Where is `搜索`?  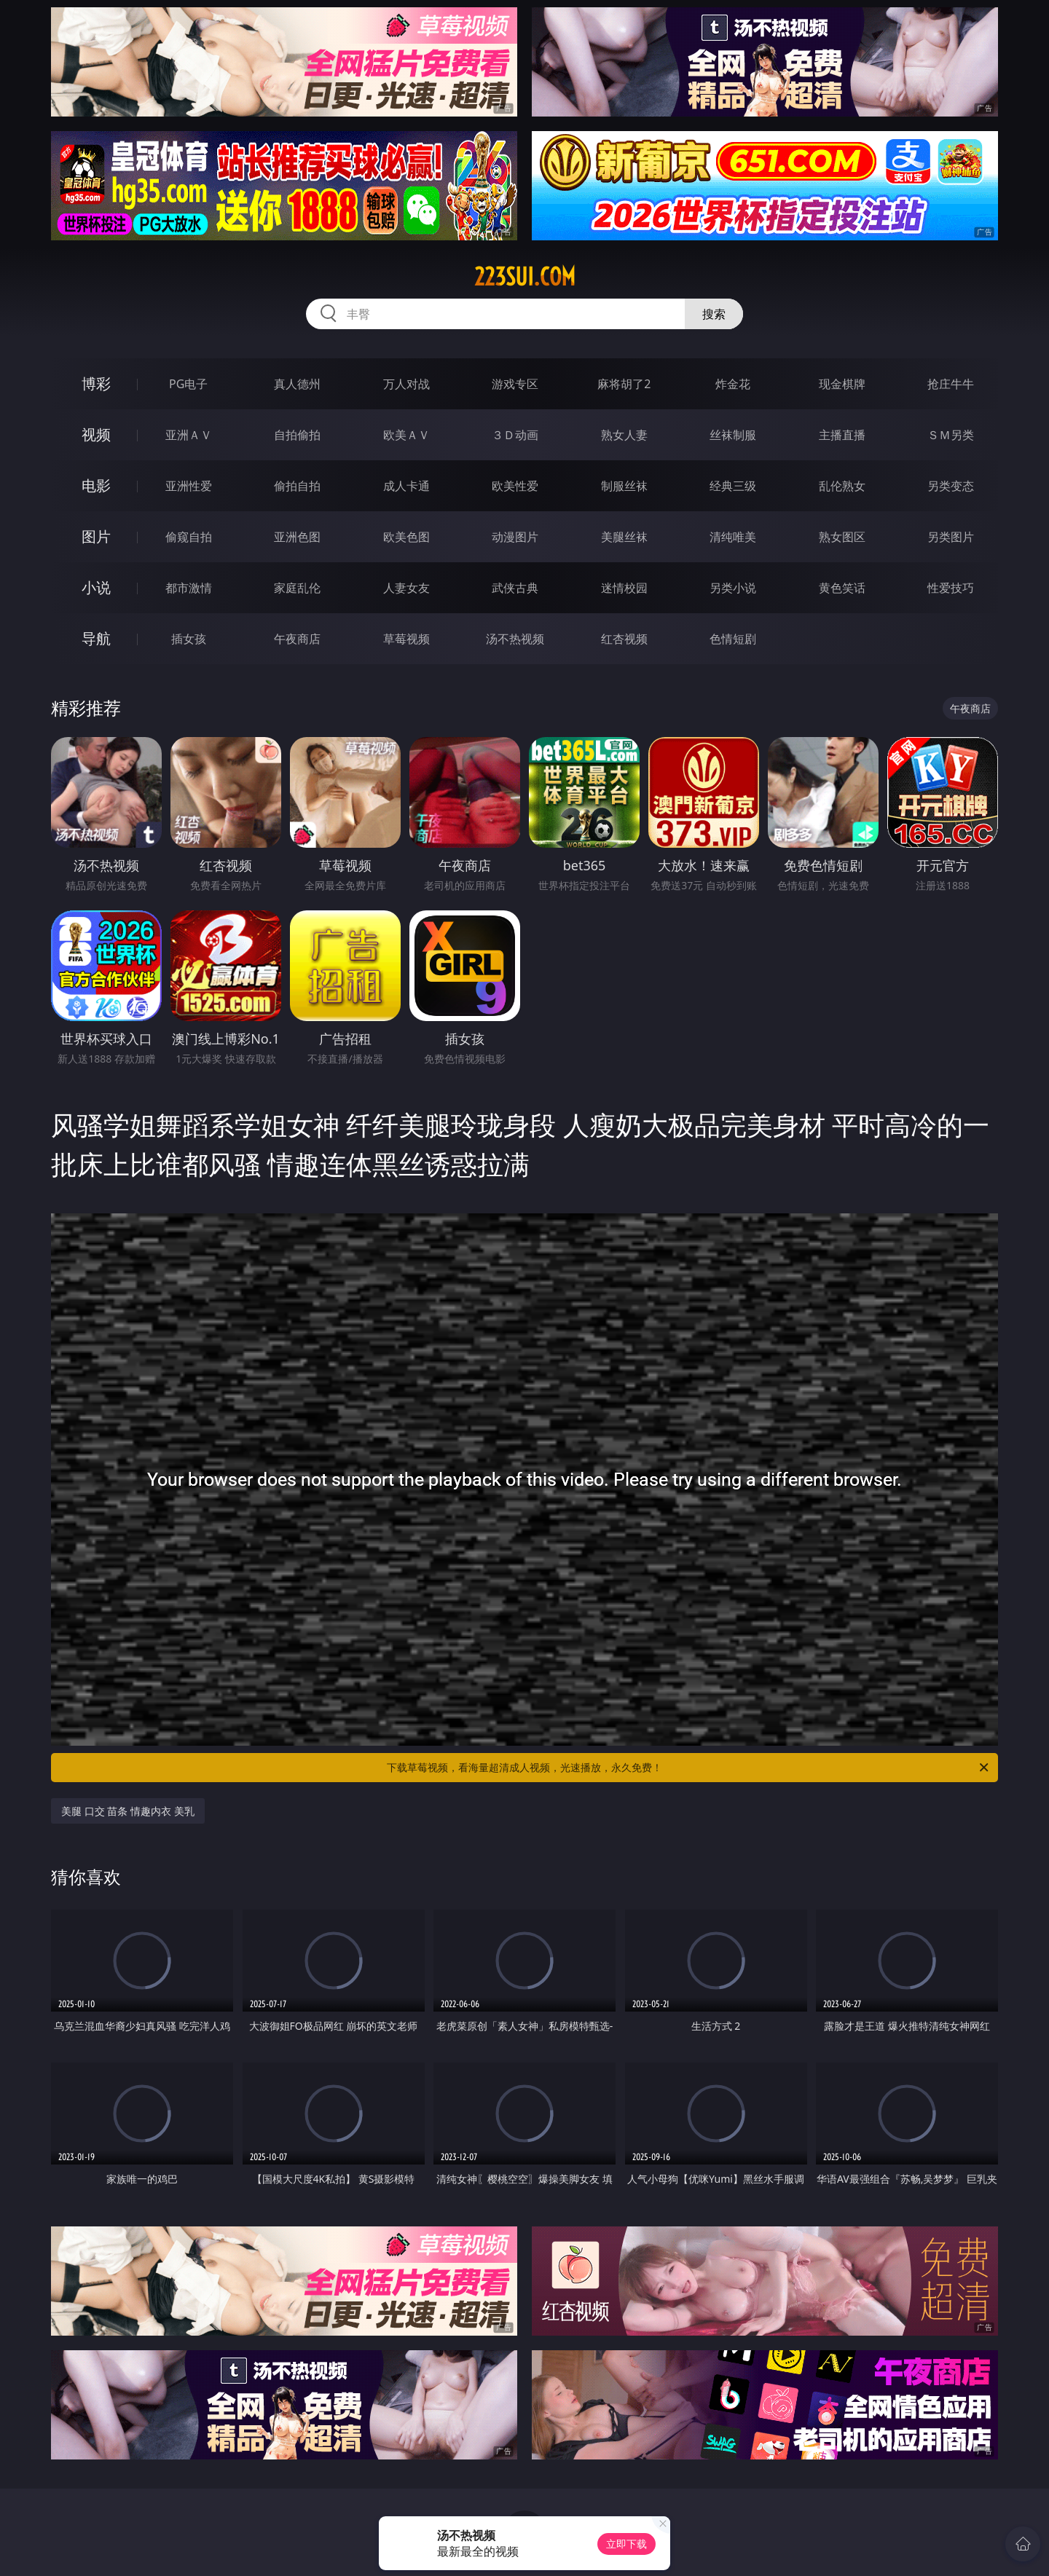
搜索 is located at coordinates (714, 314).